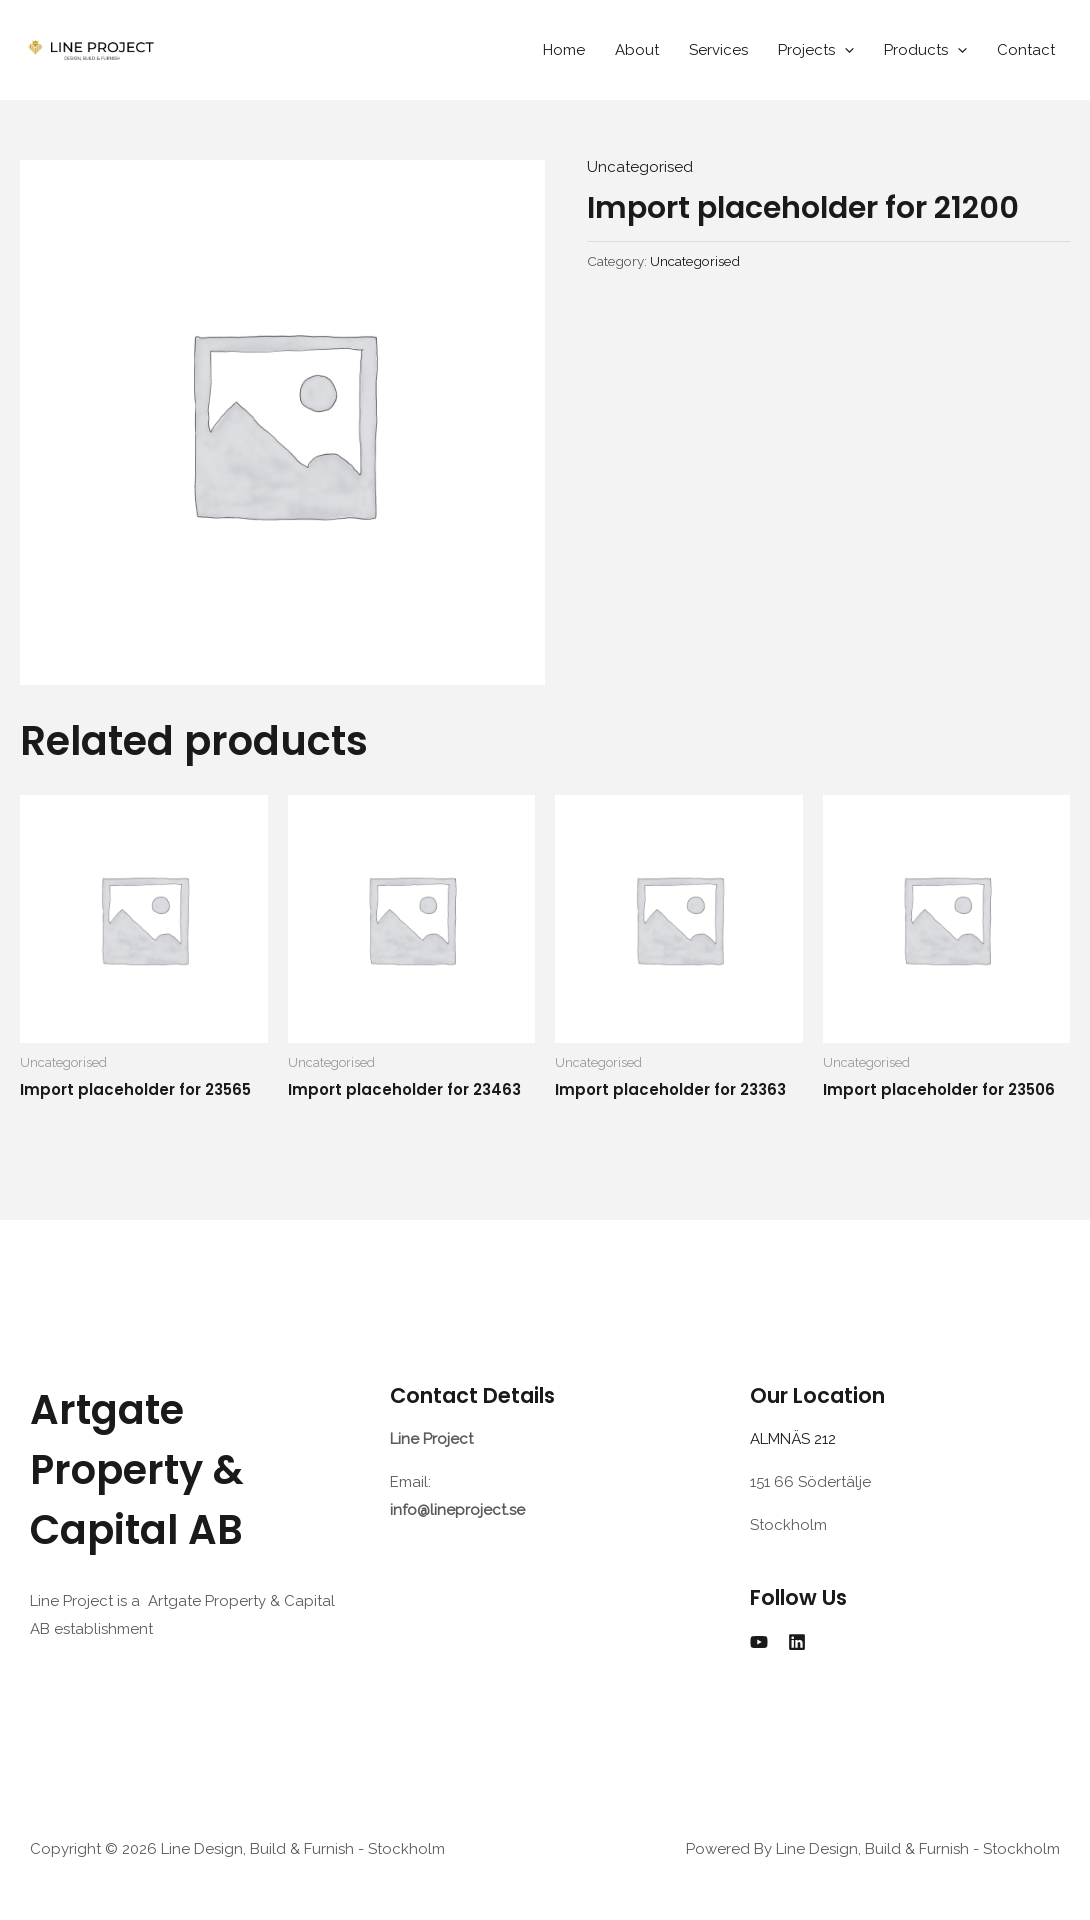  Describe the element at coordinates (925, 50) in the screenshot. I see `Products` at that location.